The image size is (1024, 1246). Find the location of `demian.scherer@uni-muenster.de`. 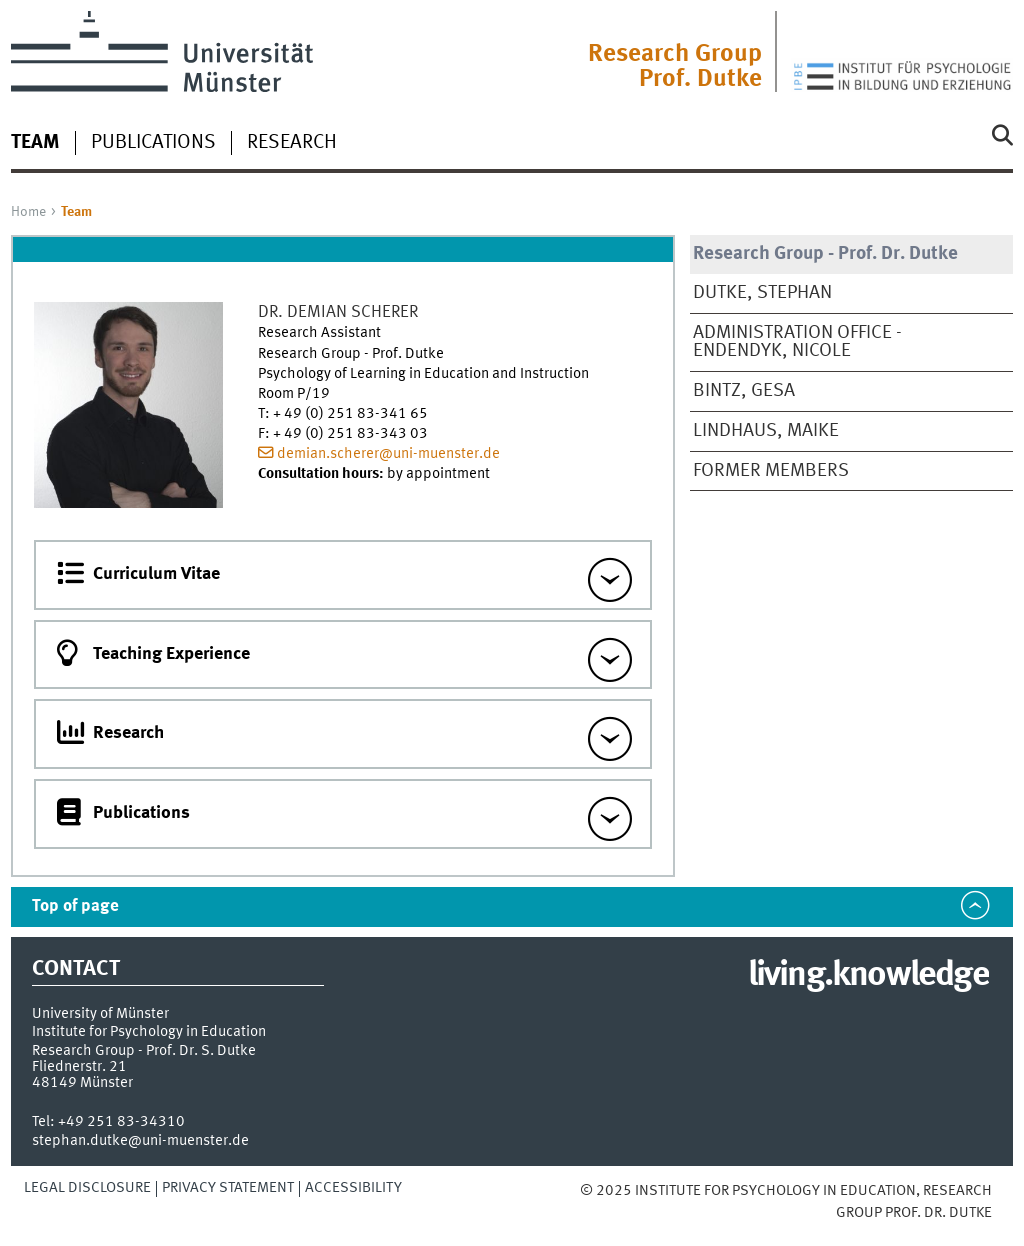

demian.scherer@uni-muenster.de is located at coordinates (388, 454).